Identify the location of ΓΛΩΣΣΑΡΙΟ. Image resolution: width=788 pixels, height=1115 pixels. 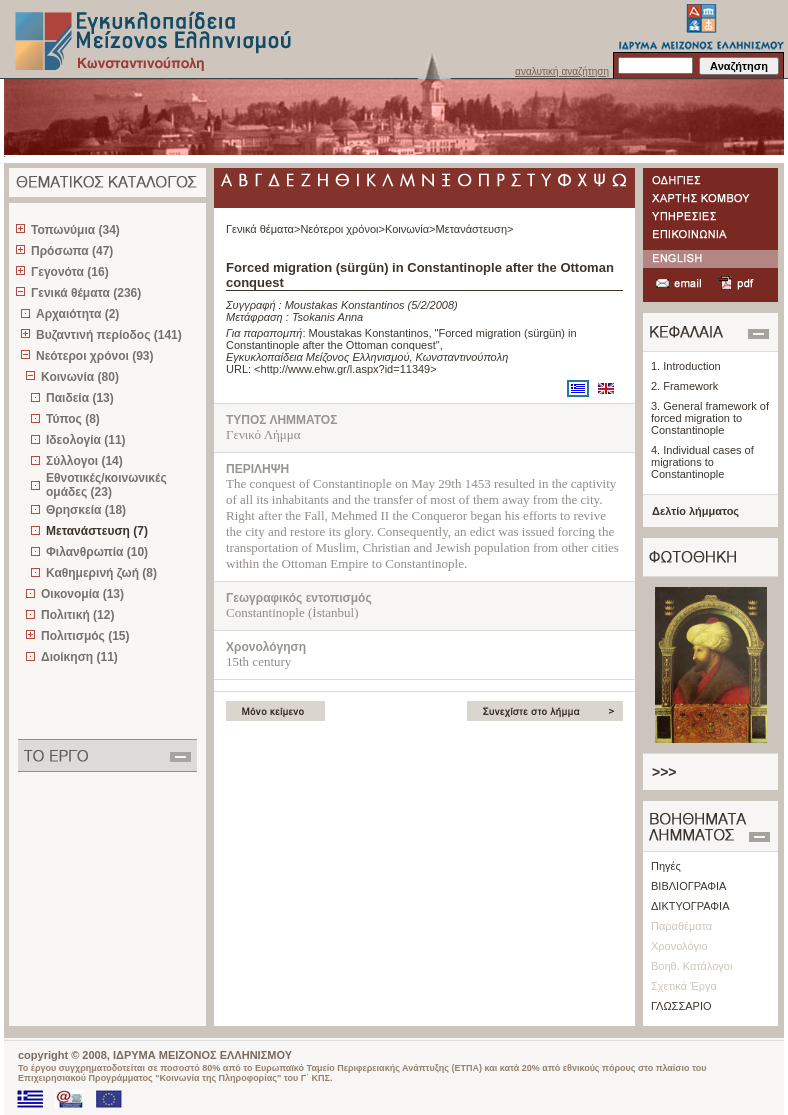
(681, 1006).